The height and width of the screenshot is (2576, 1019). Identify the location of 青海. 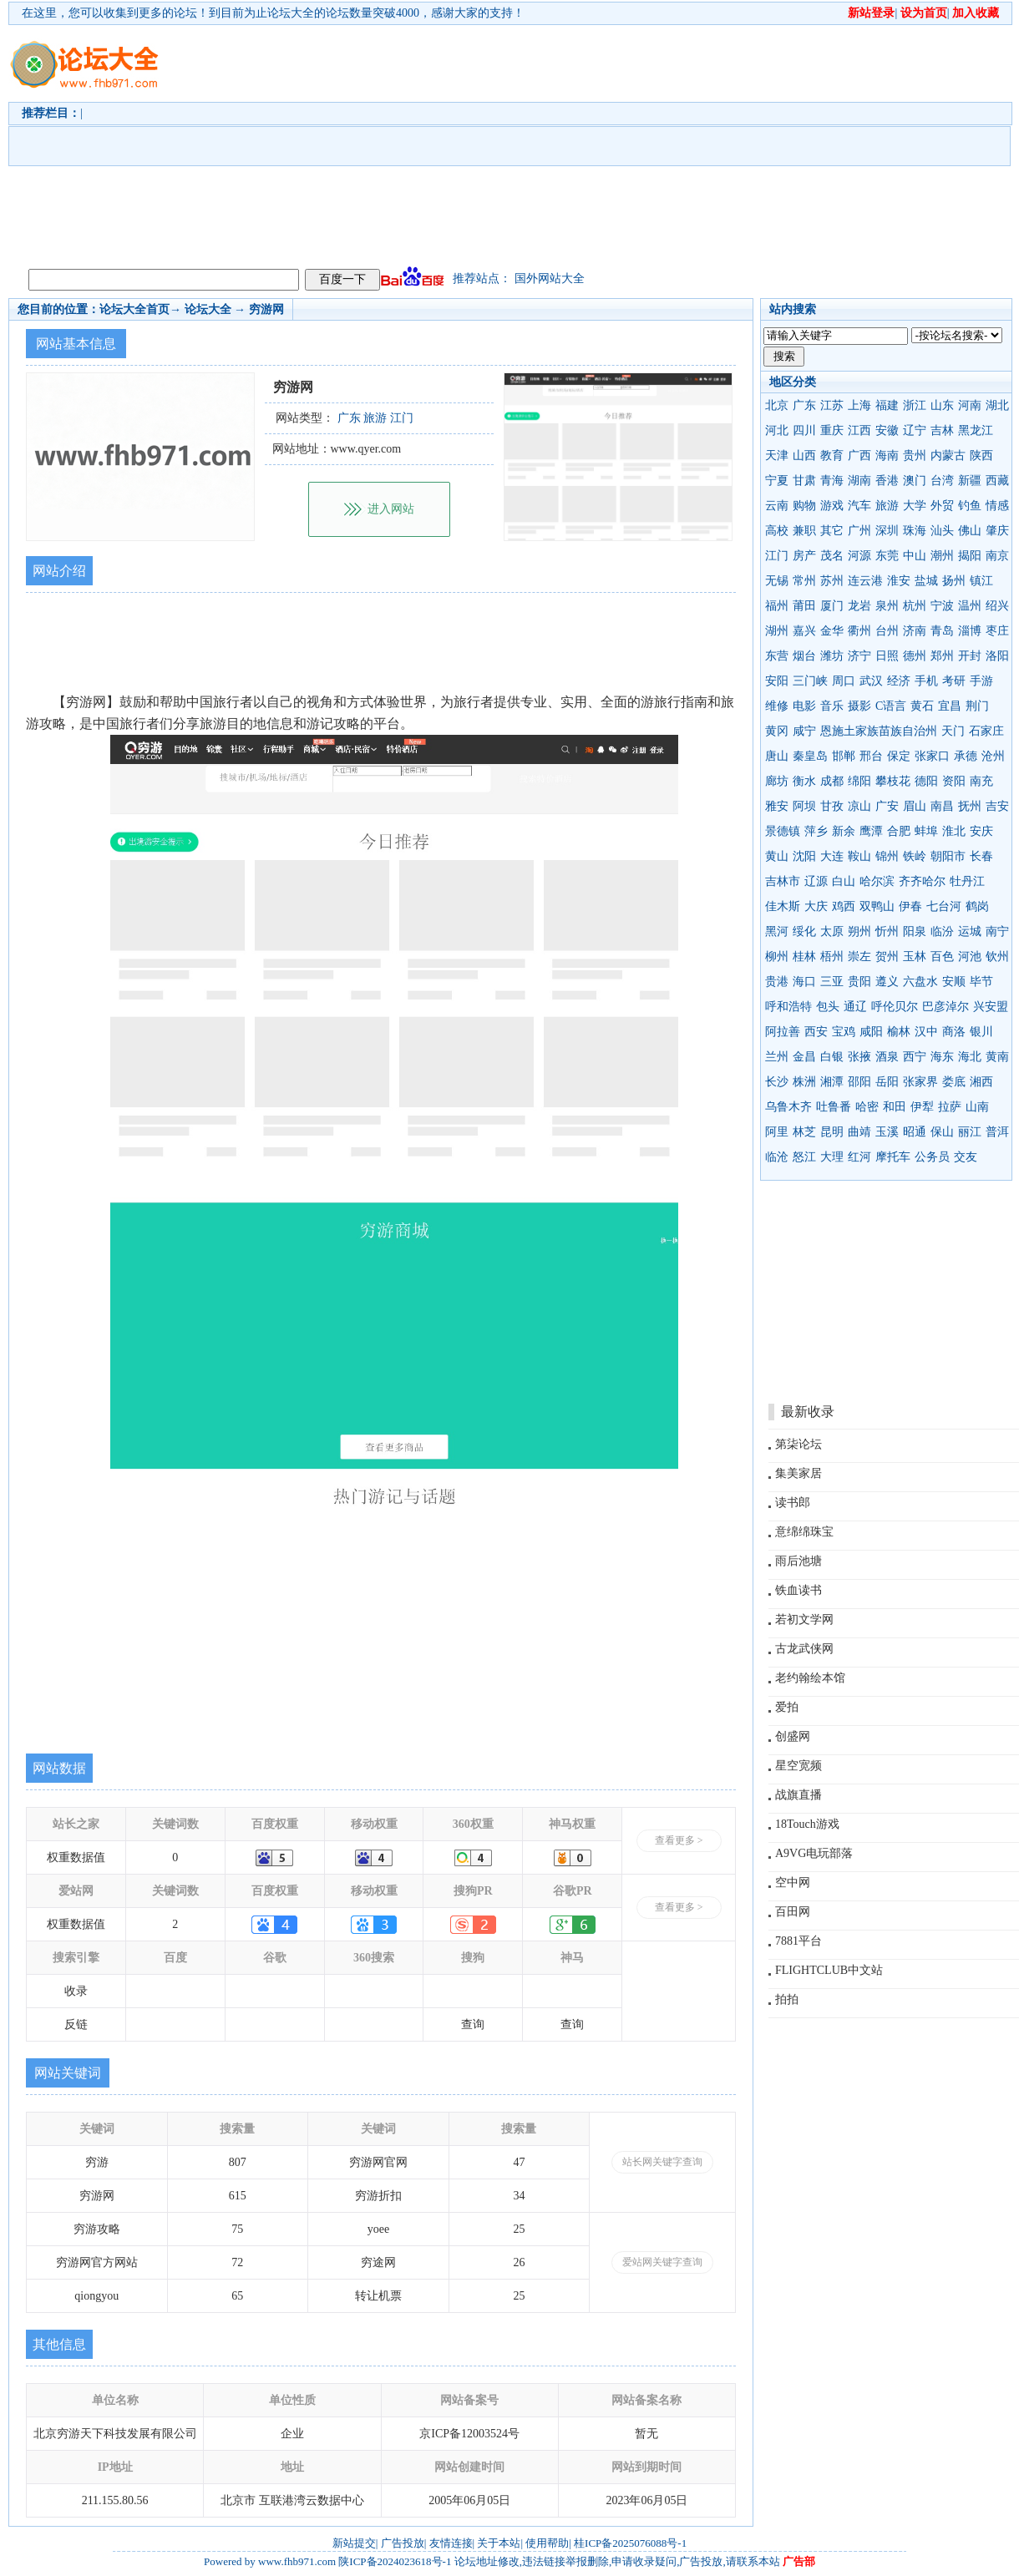
(832, 480).